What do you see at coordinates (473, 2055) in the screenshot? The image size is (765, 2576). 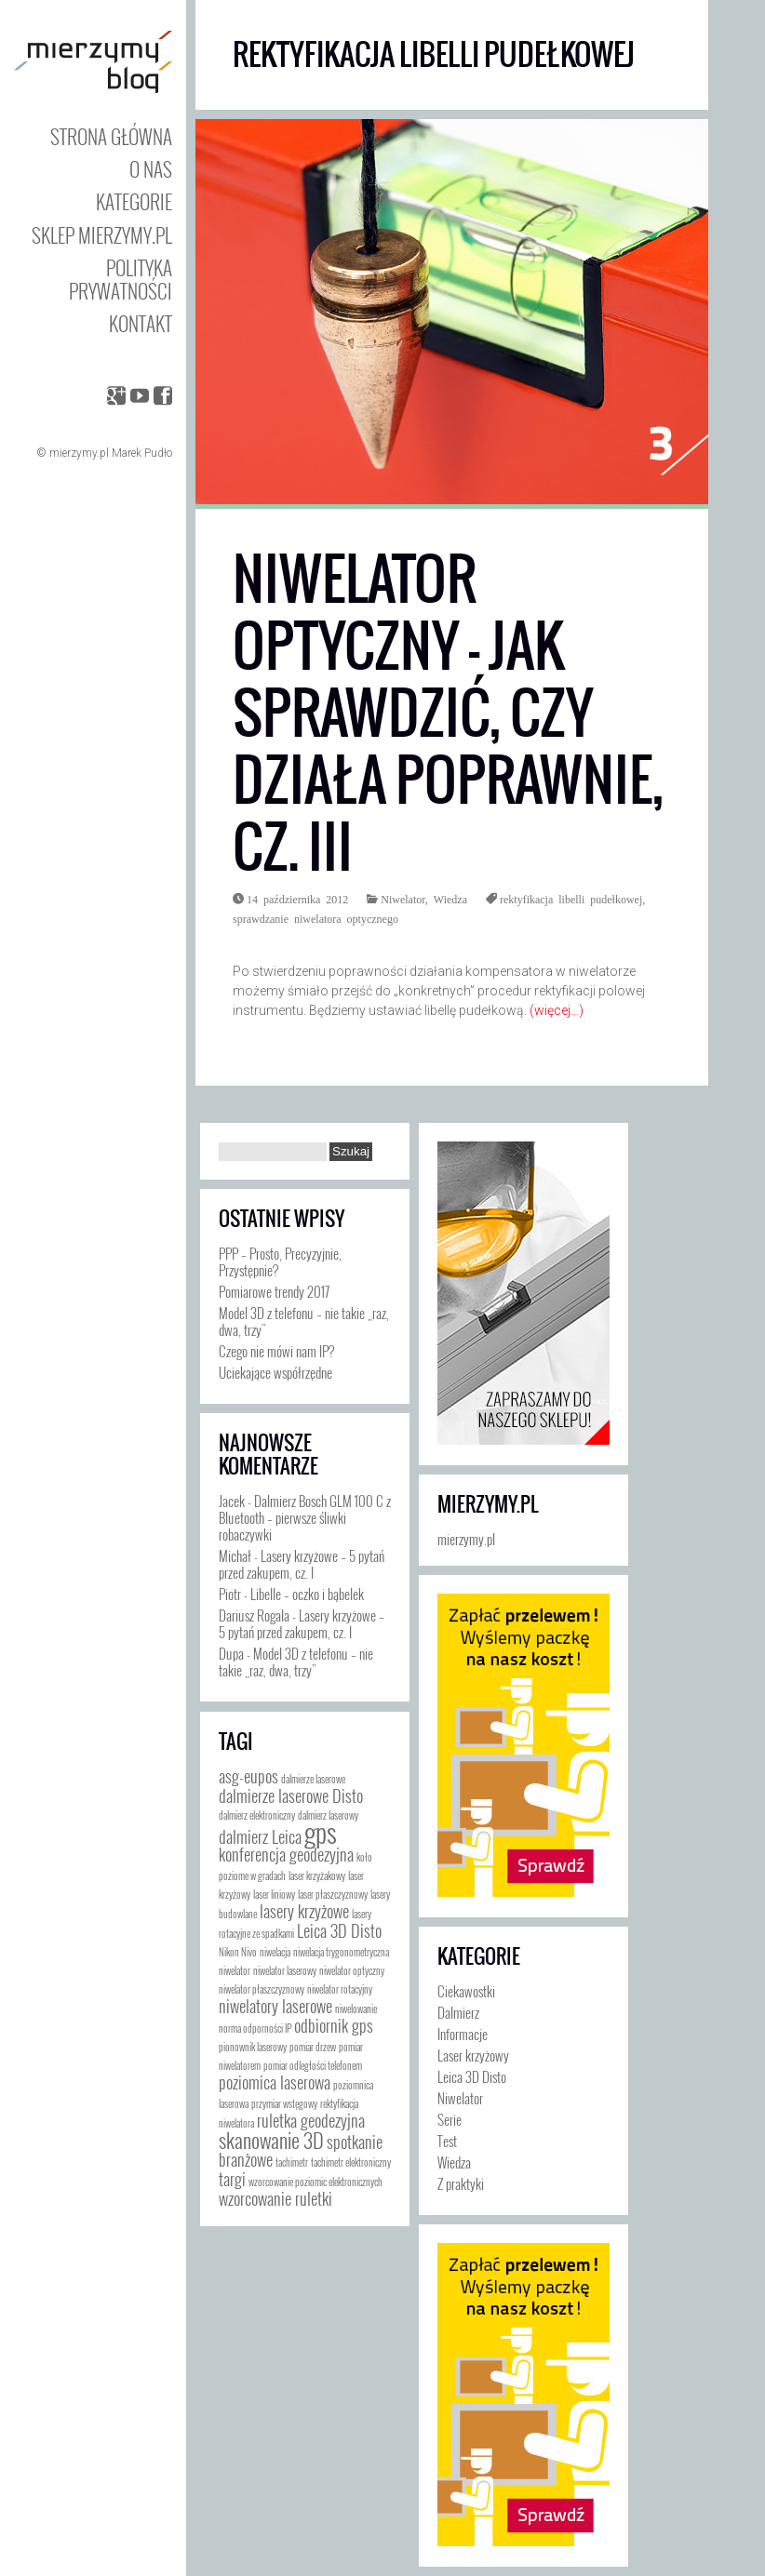 I see `Laser krzyżowy` at bounding box center [473, 2055].